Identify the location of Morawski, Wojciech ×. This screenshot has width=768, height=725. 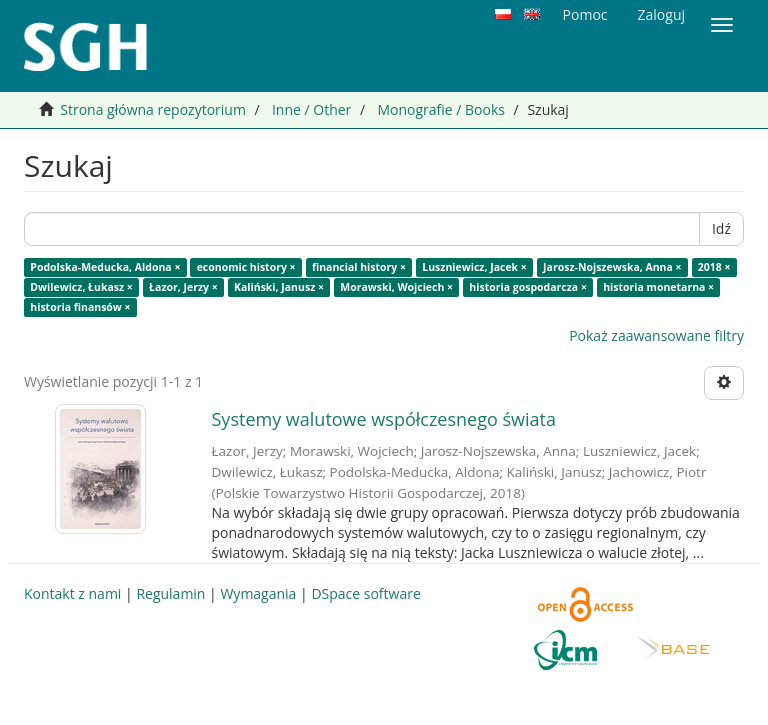
(396, 287).